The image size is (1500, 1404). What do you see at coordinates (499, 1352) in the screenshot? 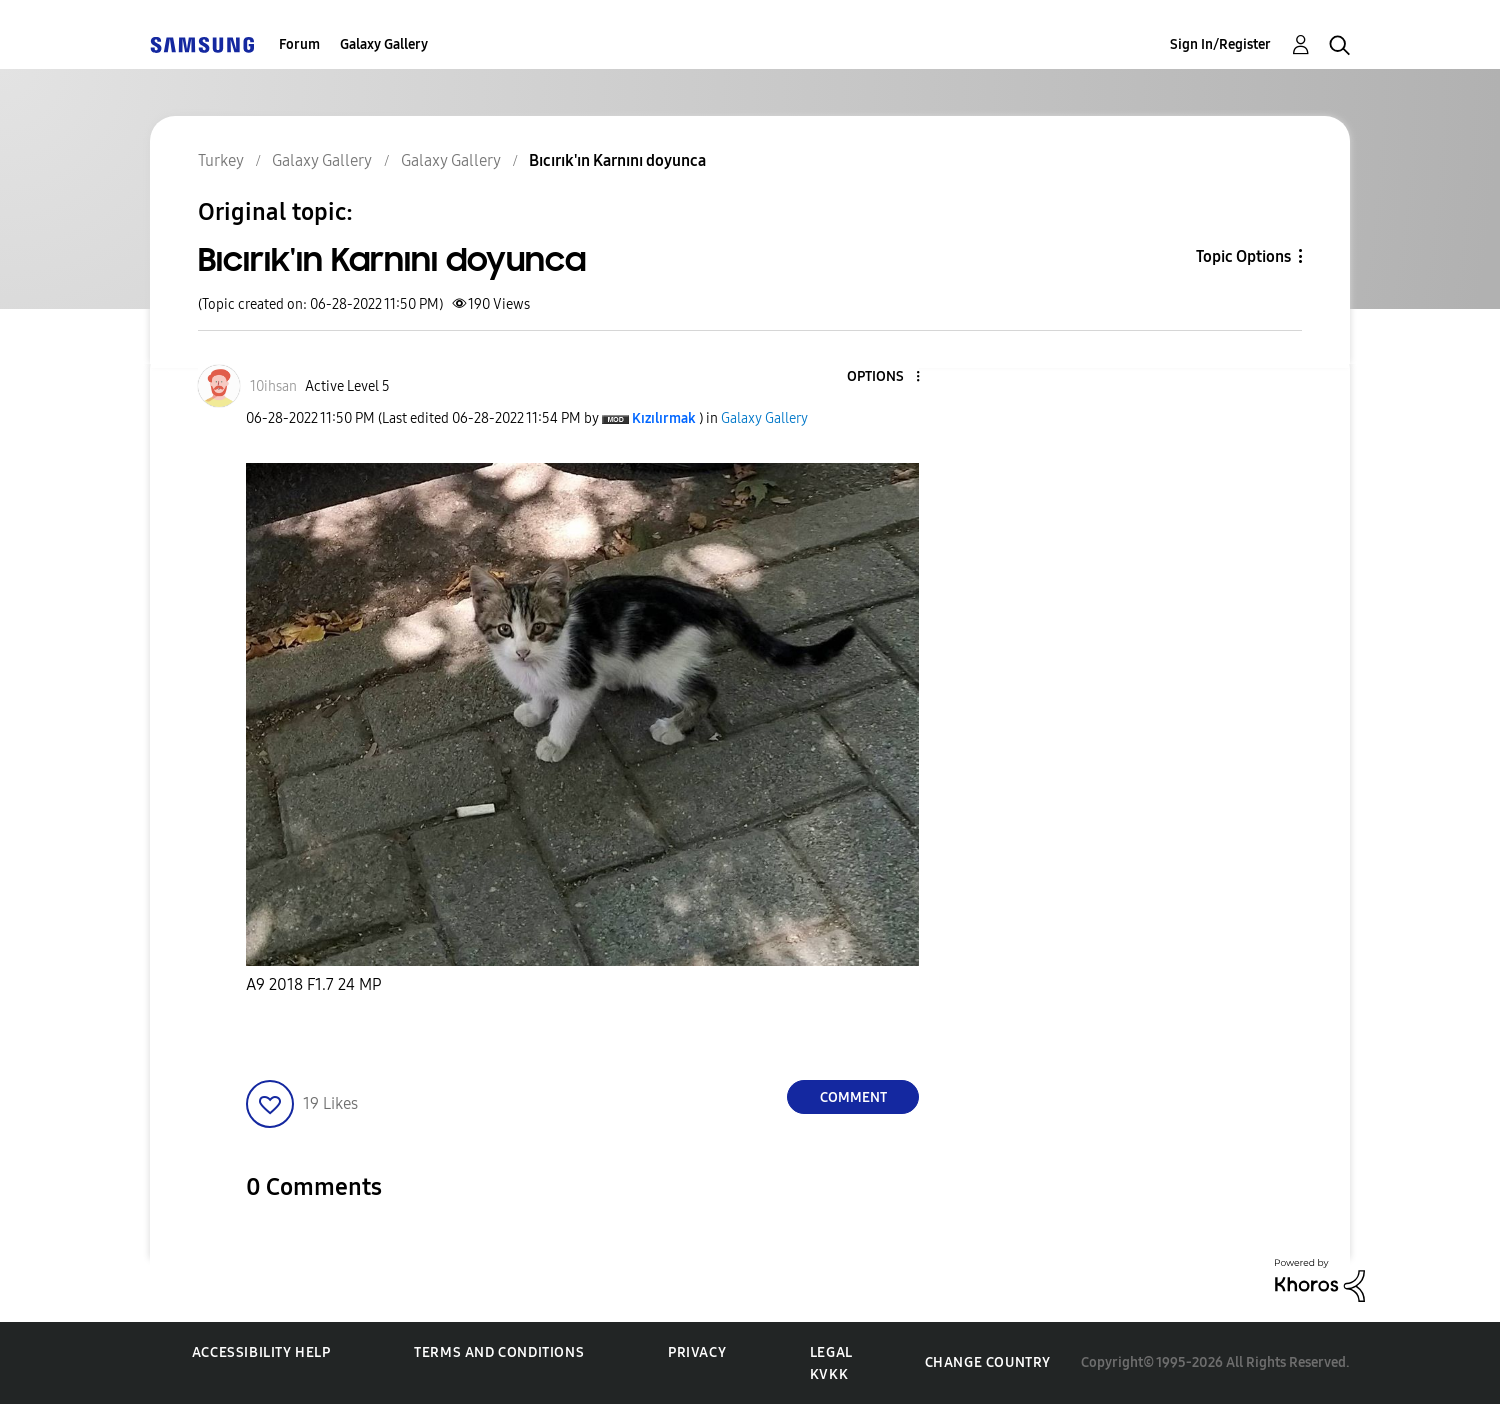
I see `Terms and Conditions` at bounding box center [499, 1352].